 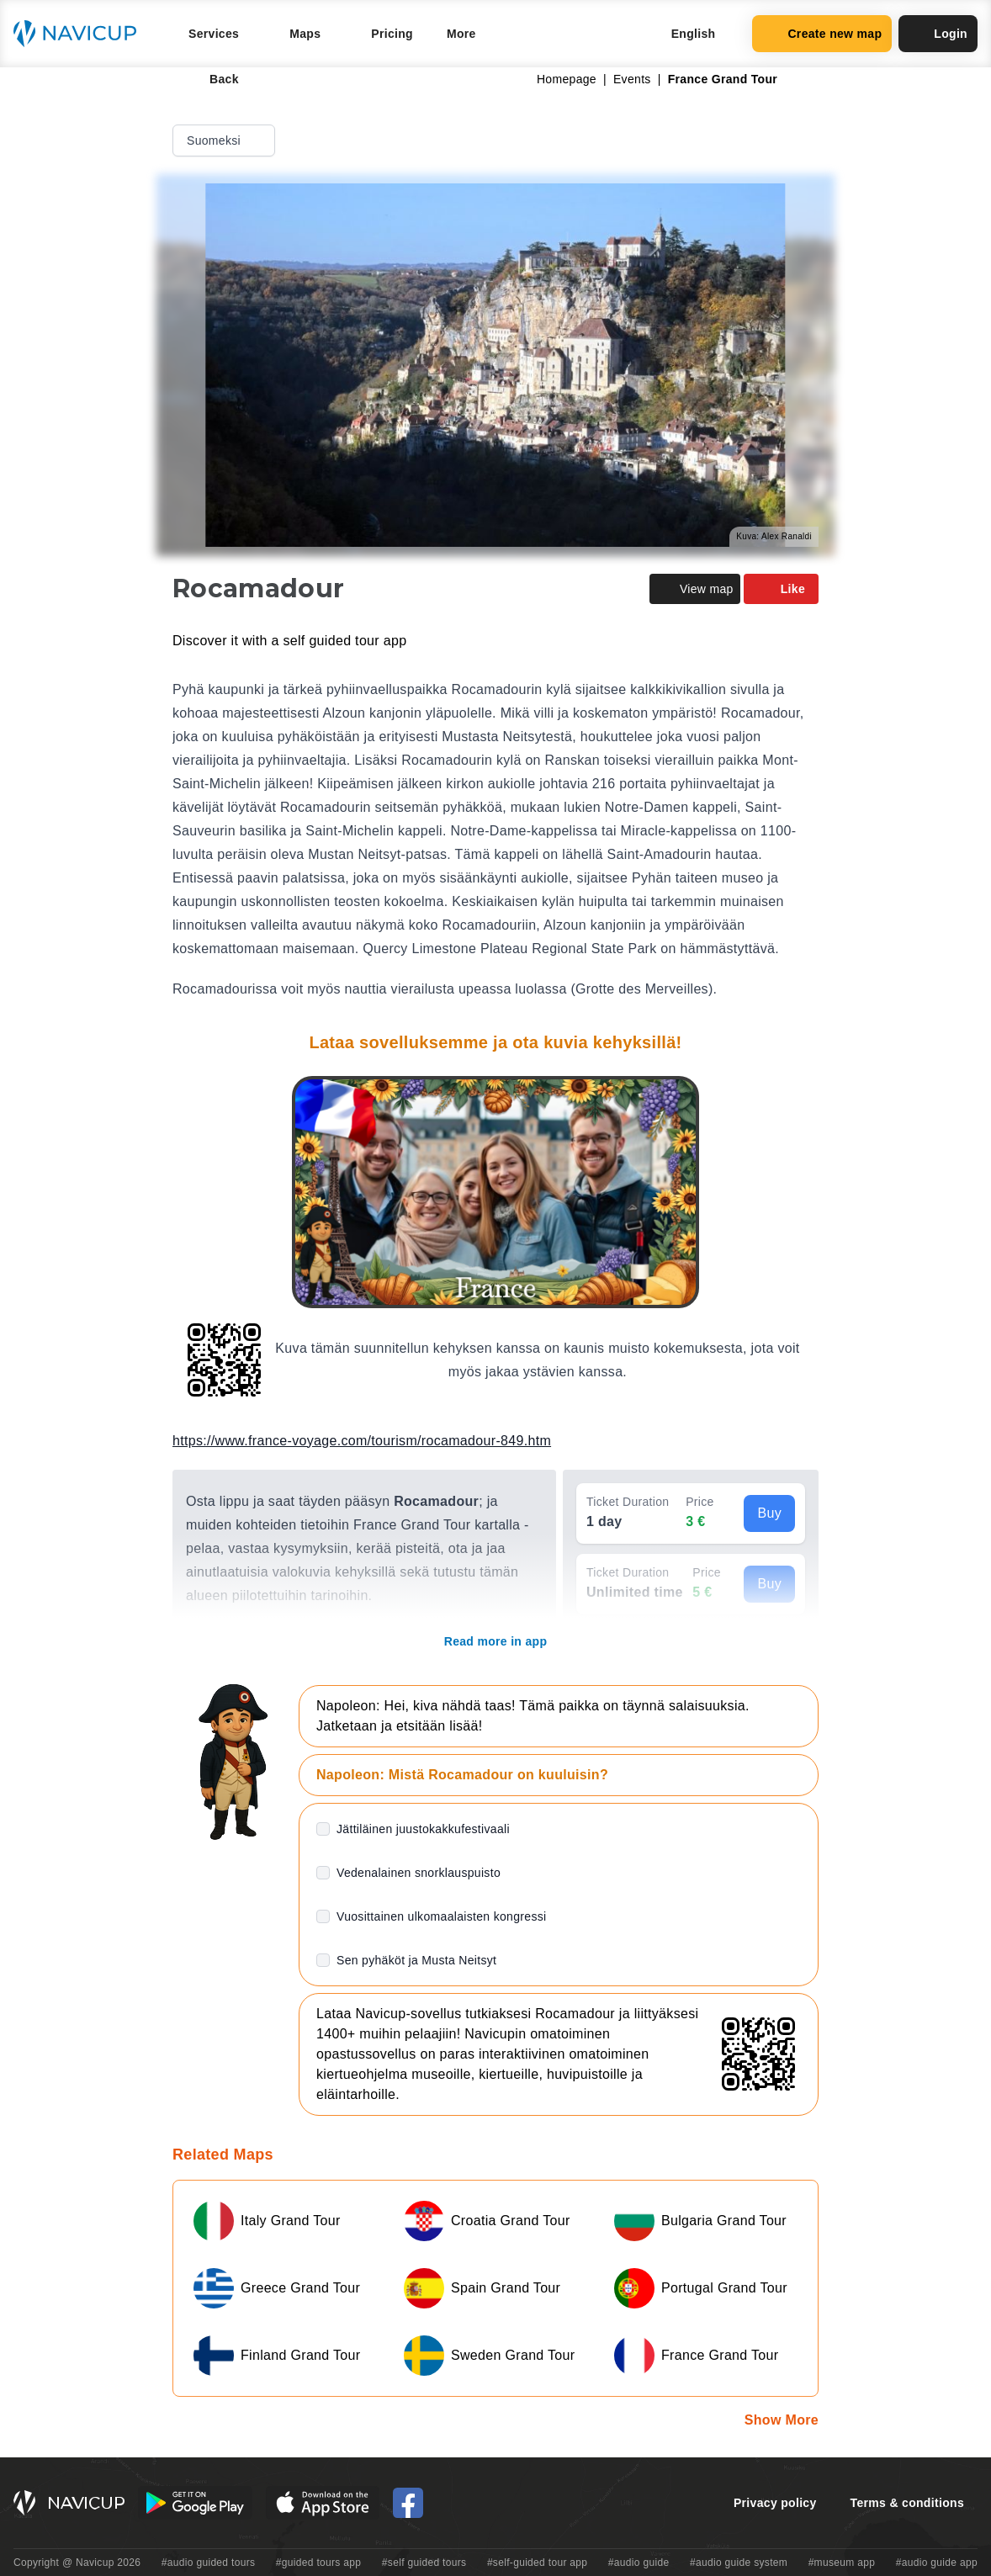 What do you see at coordinates (441, 1916) in the screenshot?
I see `Vuosittainen ulkomaalaisten kongressi` at bounding box center [441, 1916].